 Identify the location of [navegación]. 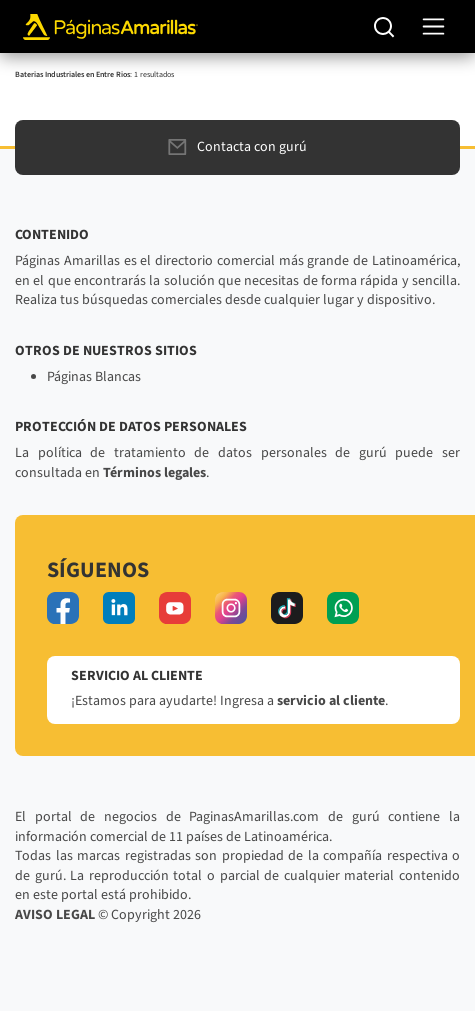
(433, 26).